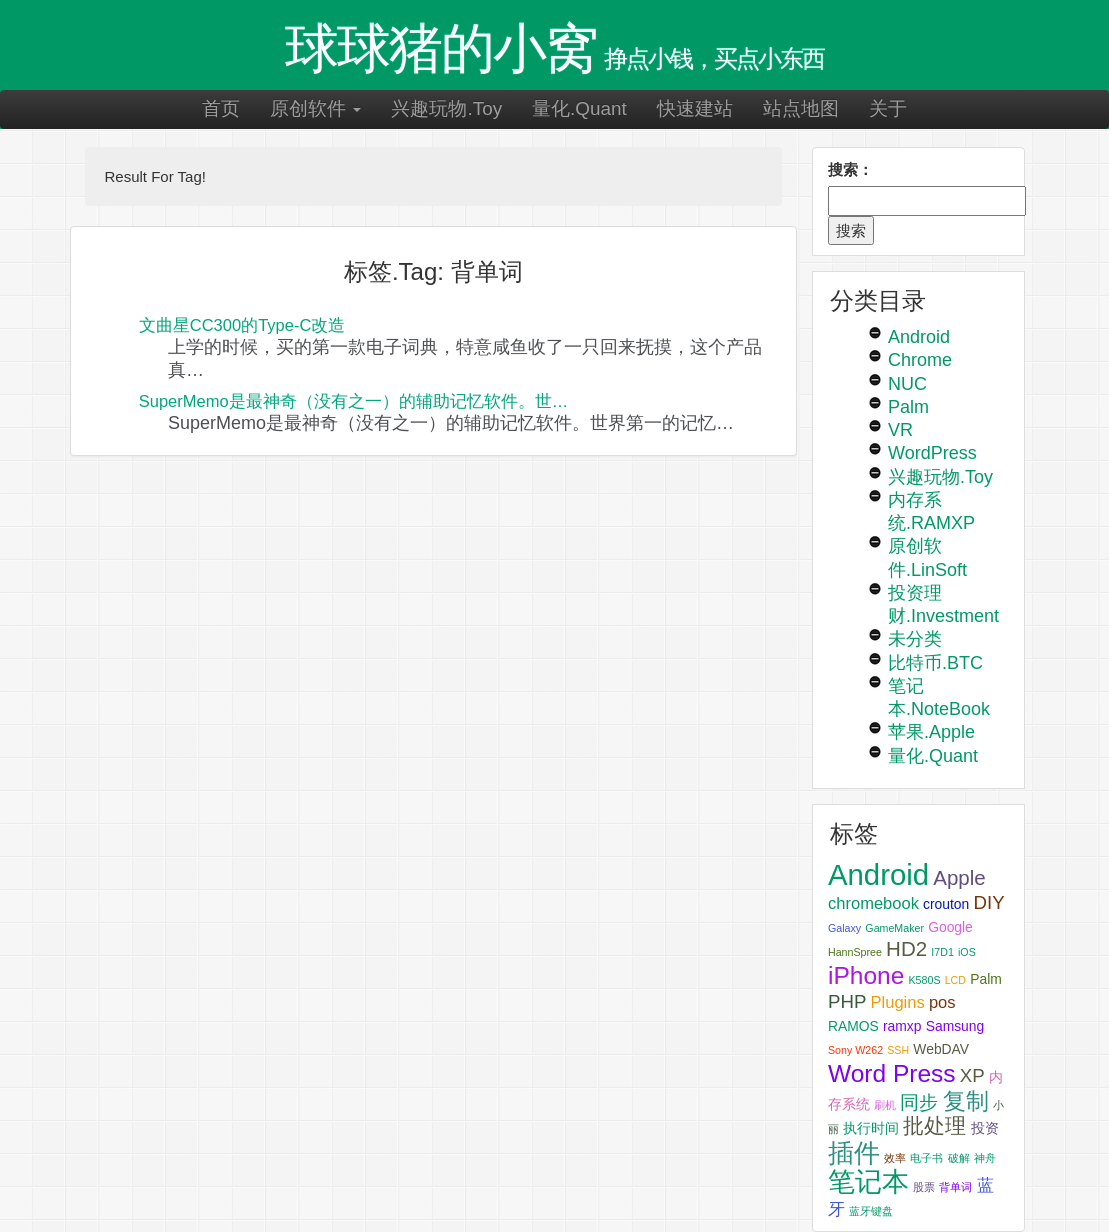 This screenshot has width=1109, height=1232. I want to click on pos, so click(942, 1002).